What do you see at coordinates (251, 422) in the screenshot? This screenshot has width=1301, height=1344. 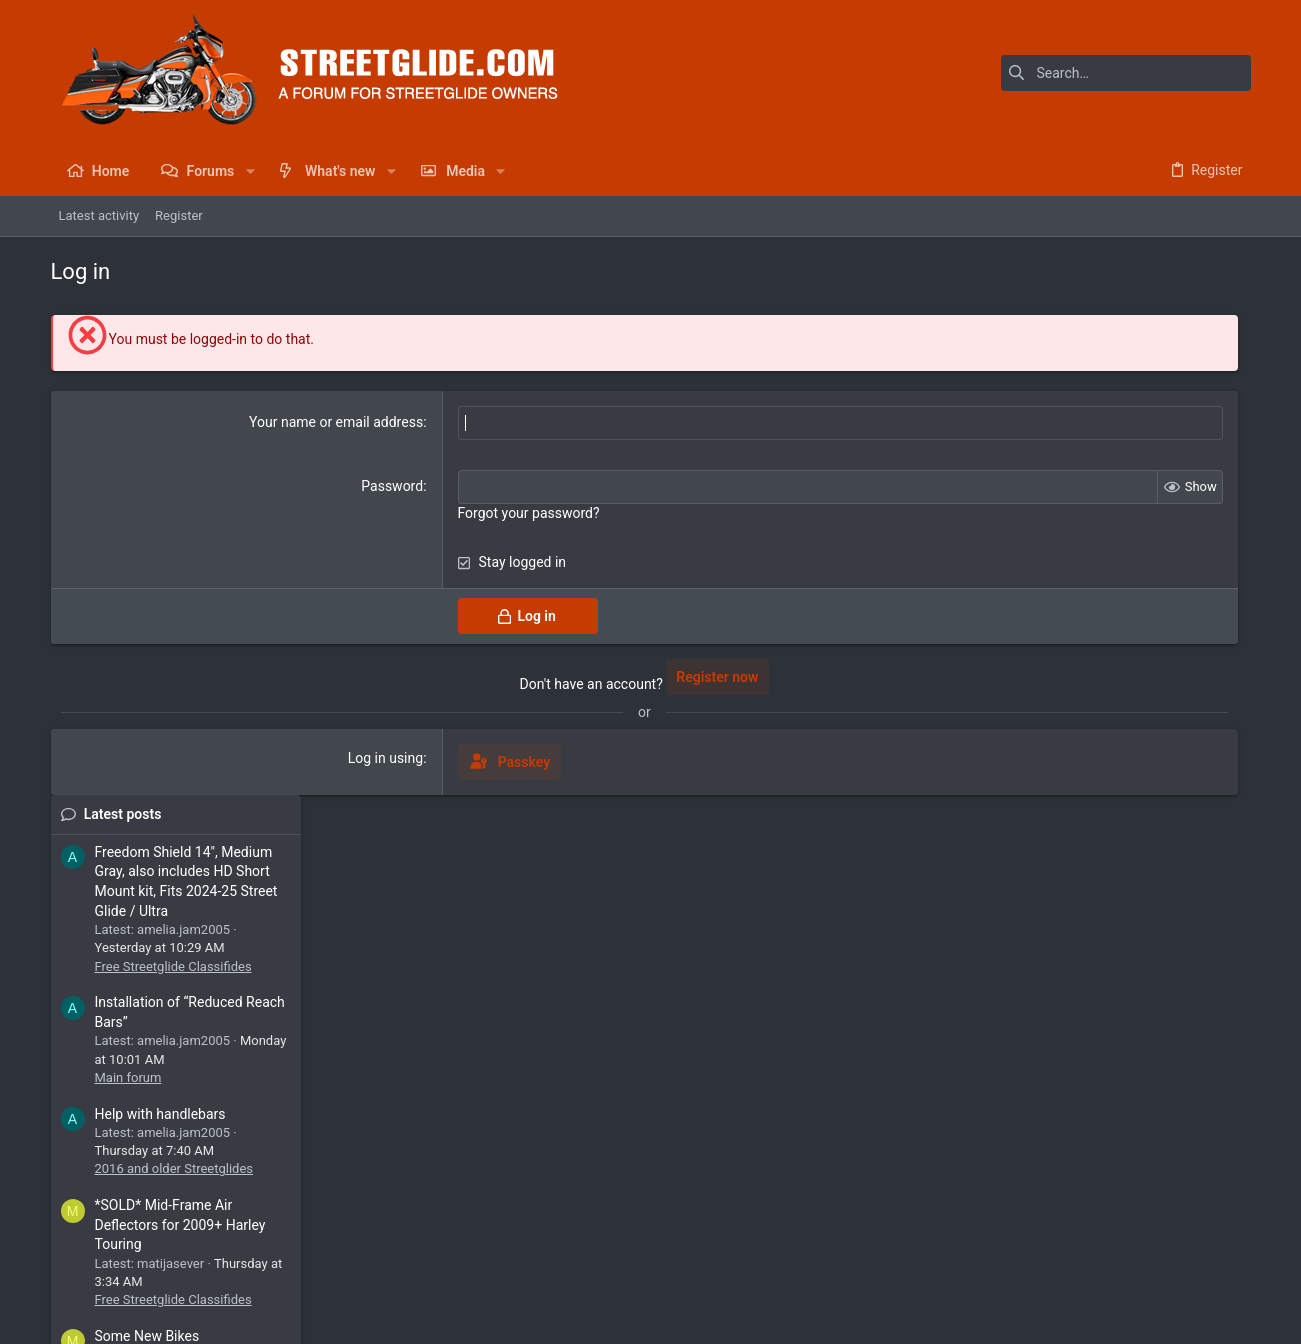 I see `Your name or email address` at bounding box center [251, 422].